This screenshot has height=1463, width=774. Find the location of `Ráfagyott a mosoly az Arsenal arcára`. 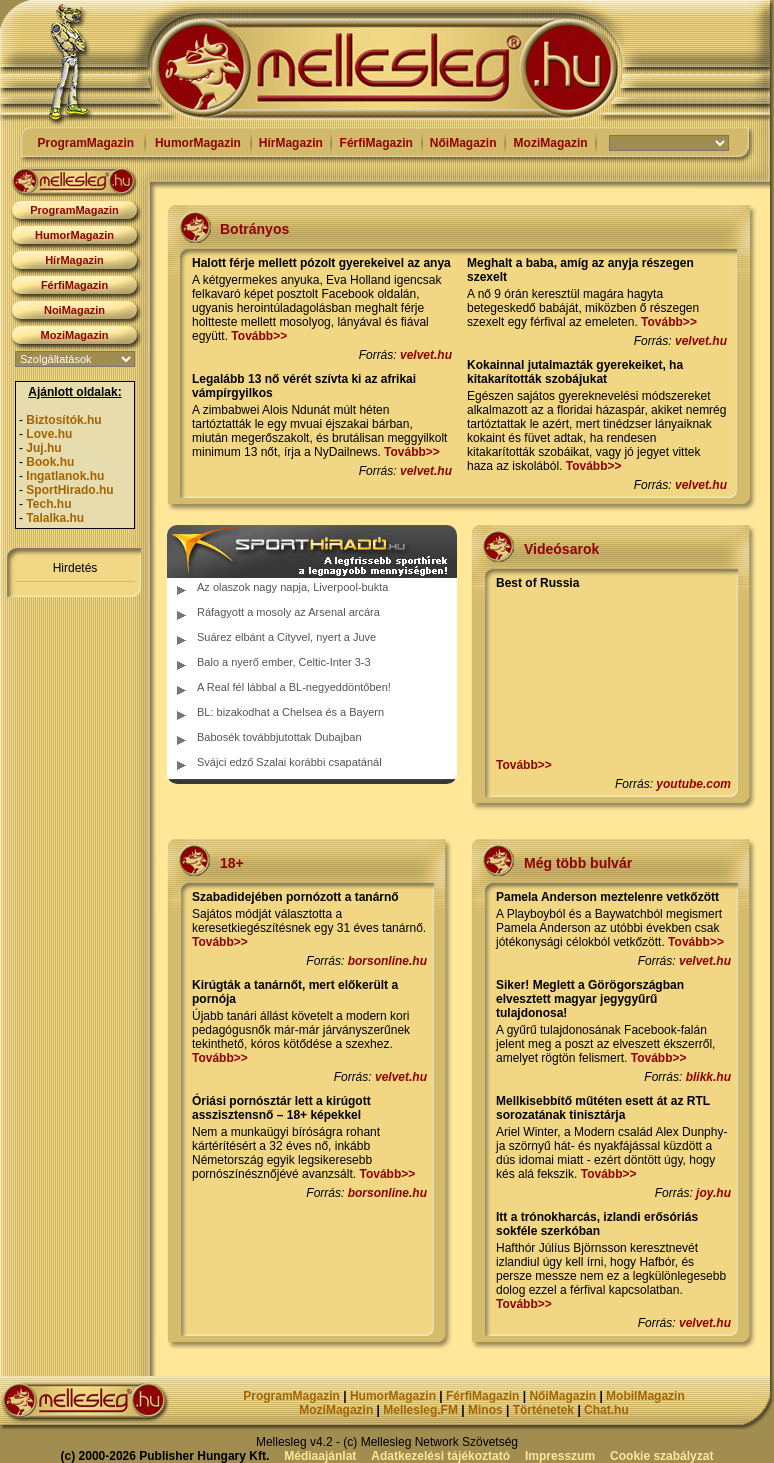

Ráfagyott a mosoly az Arsenal arcára is located at coordinates (288, 612).